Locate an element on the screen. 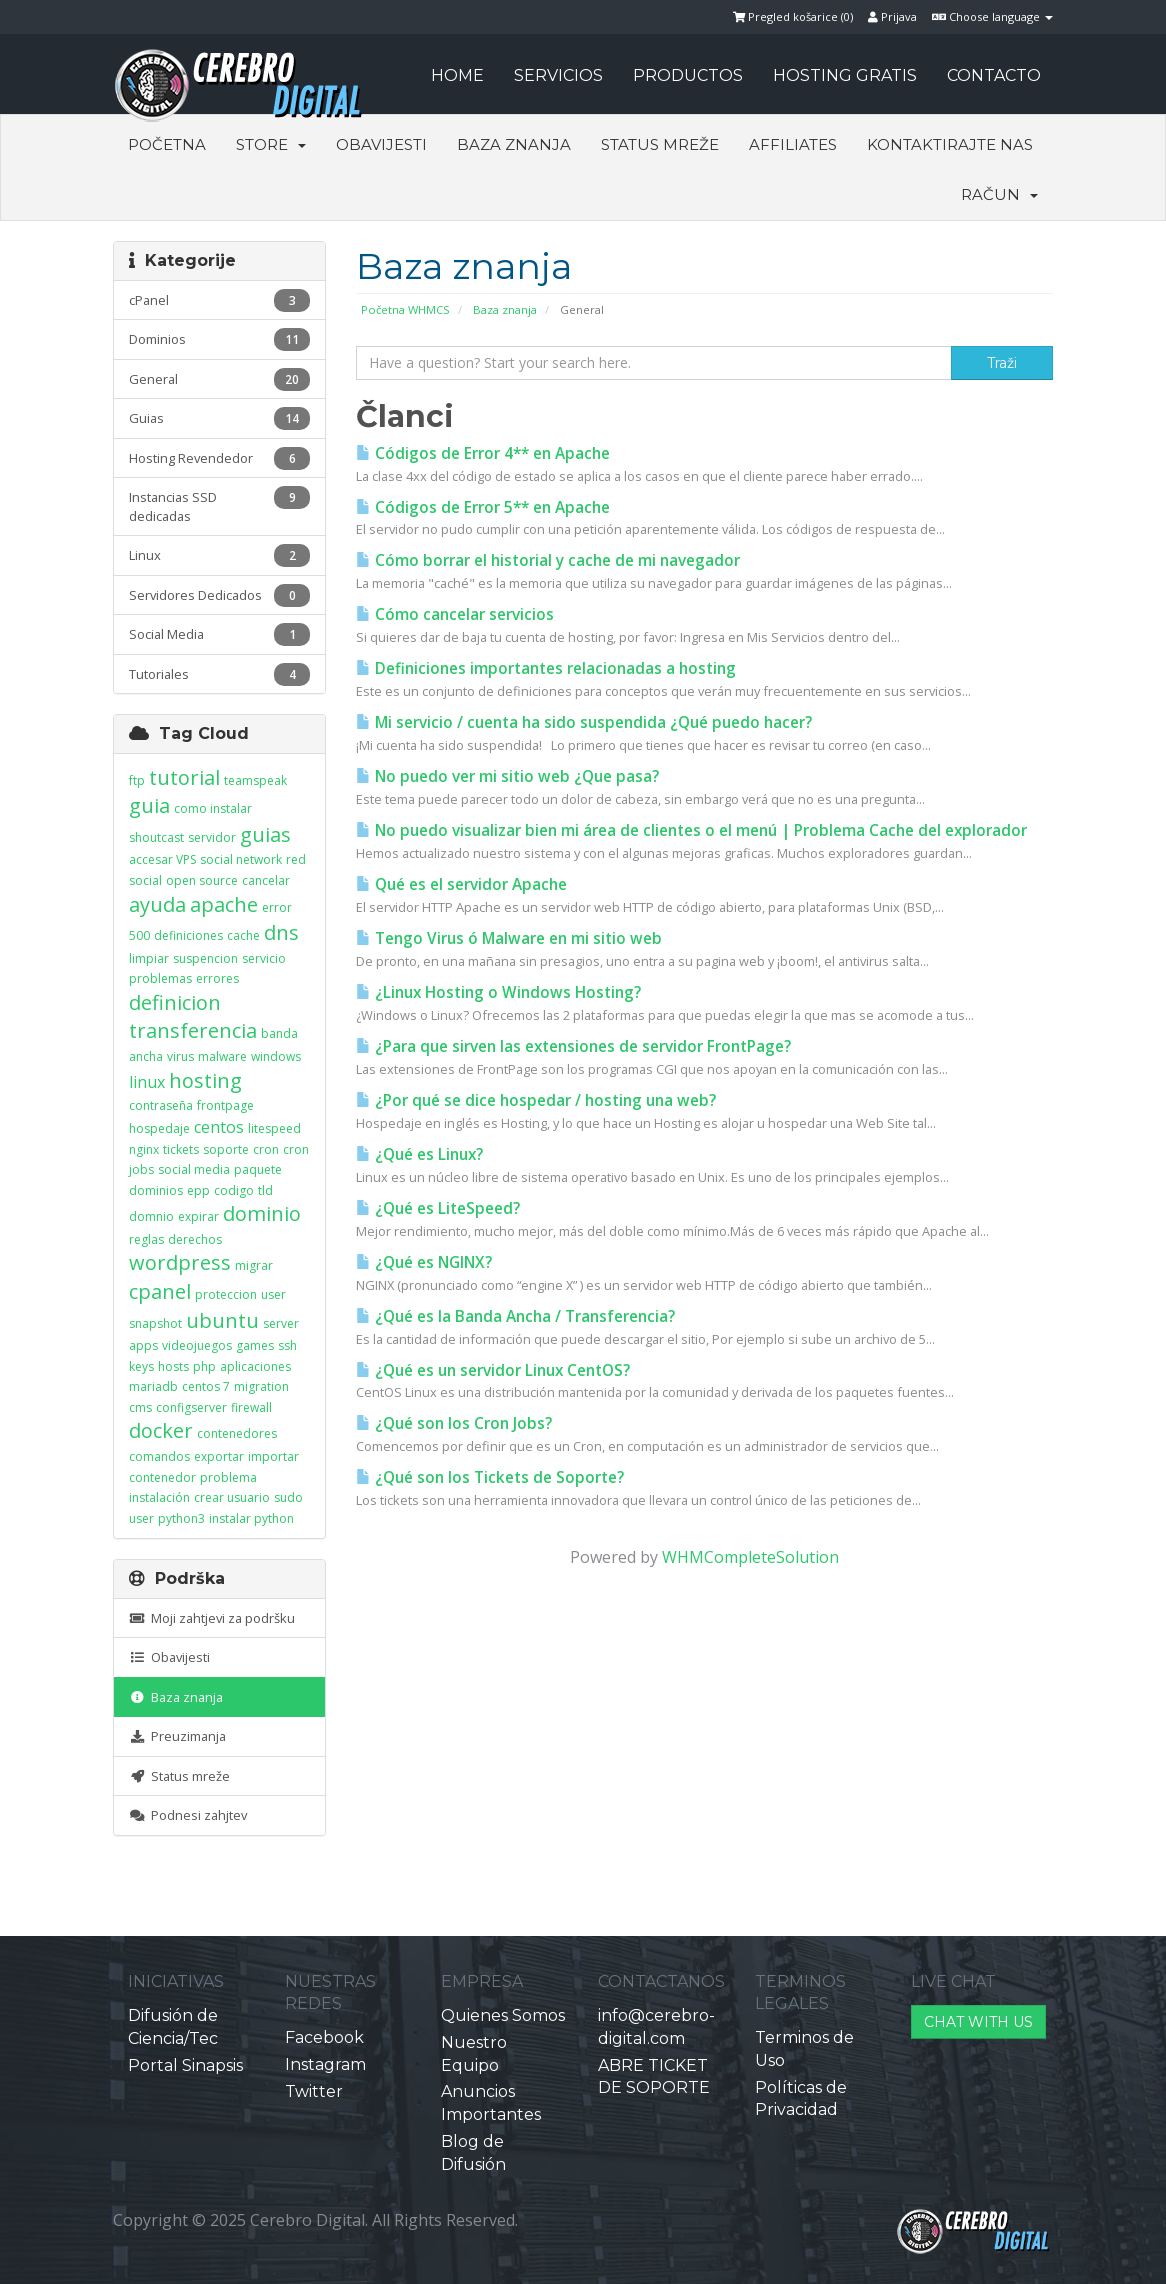 The height and width of the screenshot is (2284, 1166). HOME is located at coordinates (457, 75).